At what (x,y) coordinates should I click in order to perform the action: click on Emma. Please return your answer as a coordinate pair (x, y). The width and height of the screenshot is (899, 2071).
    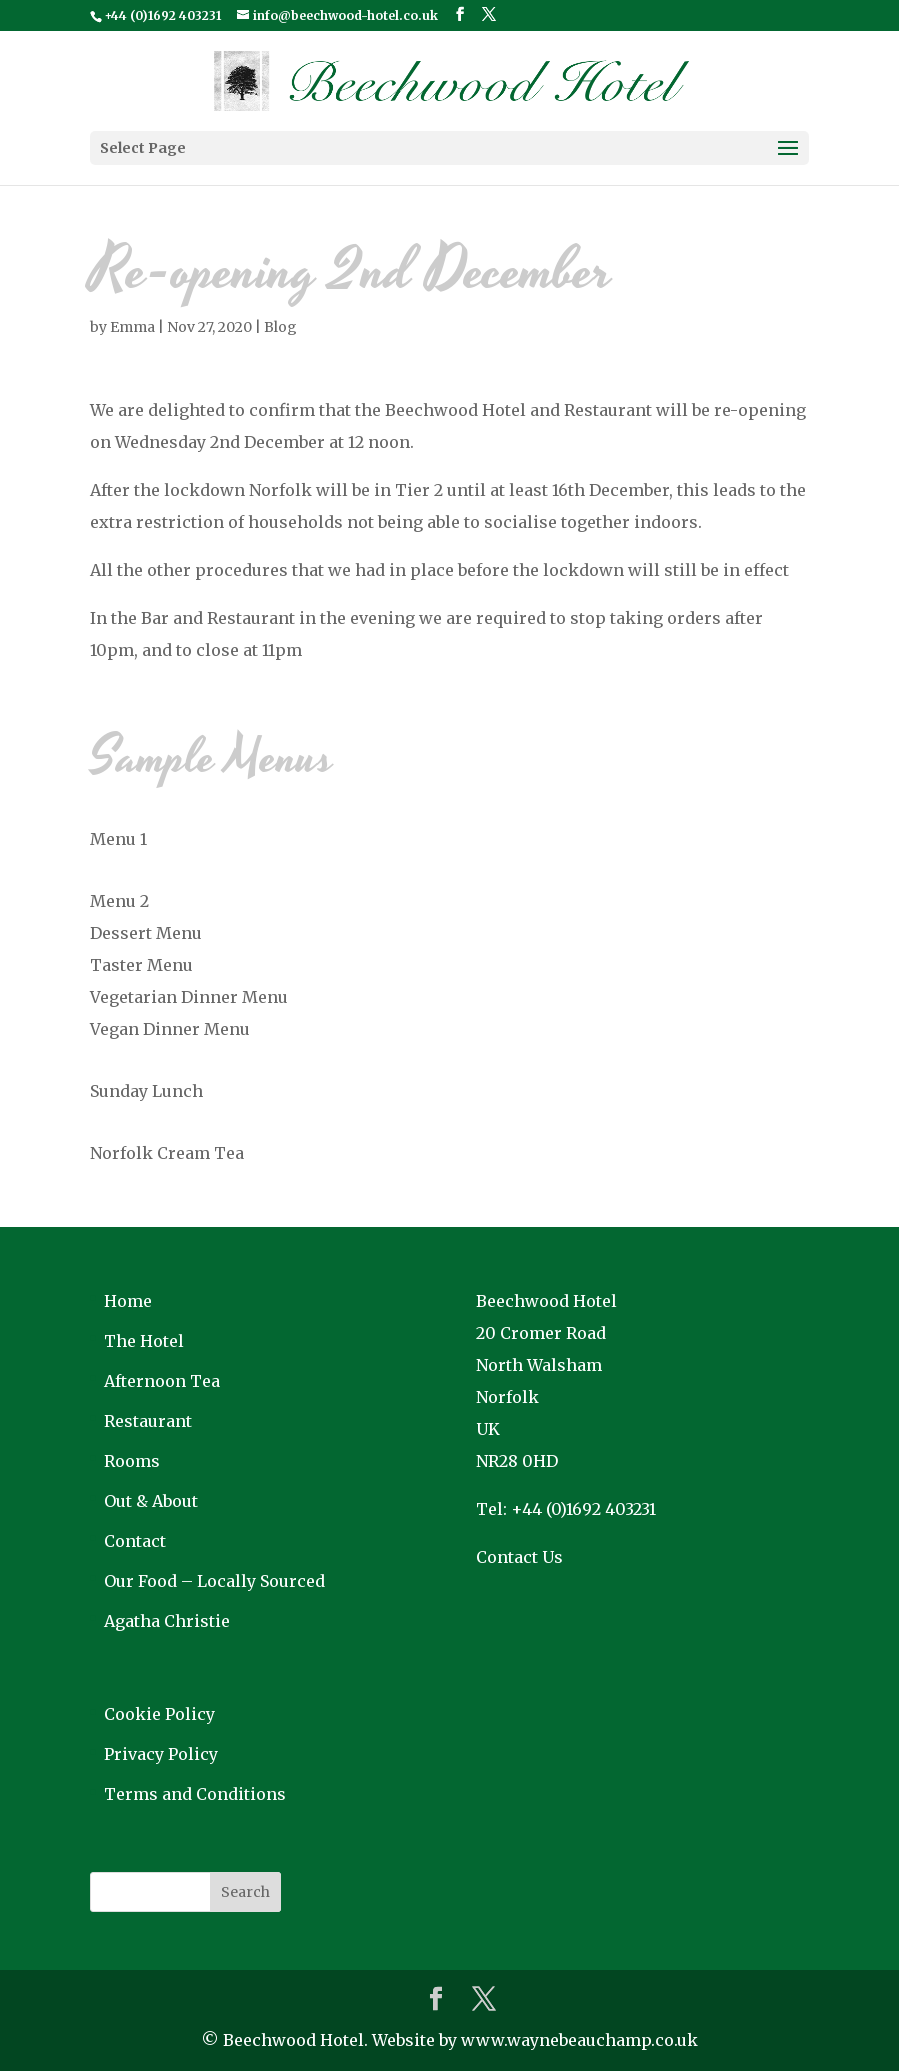
    Looking at the image, I should click on (132, 327).